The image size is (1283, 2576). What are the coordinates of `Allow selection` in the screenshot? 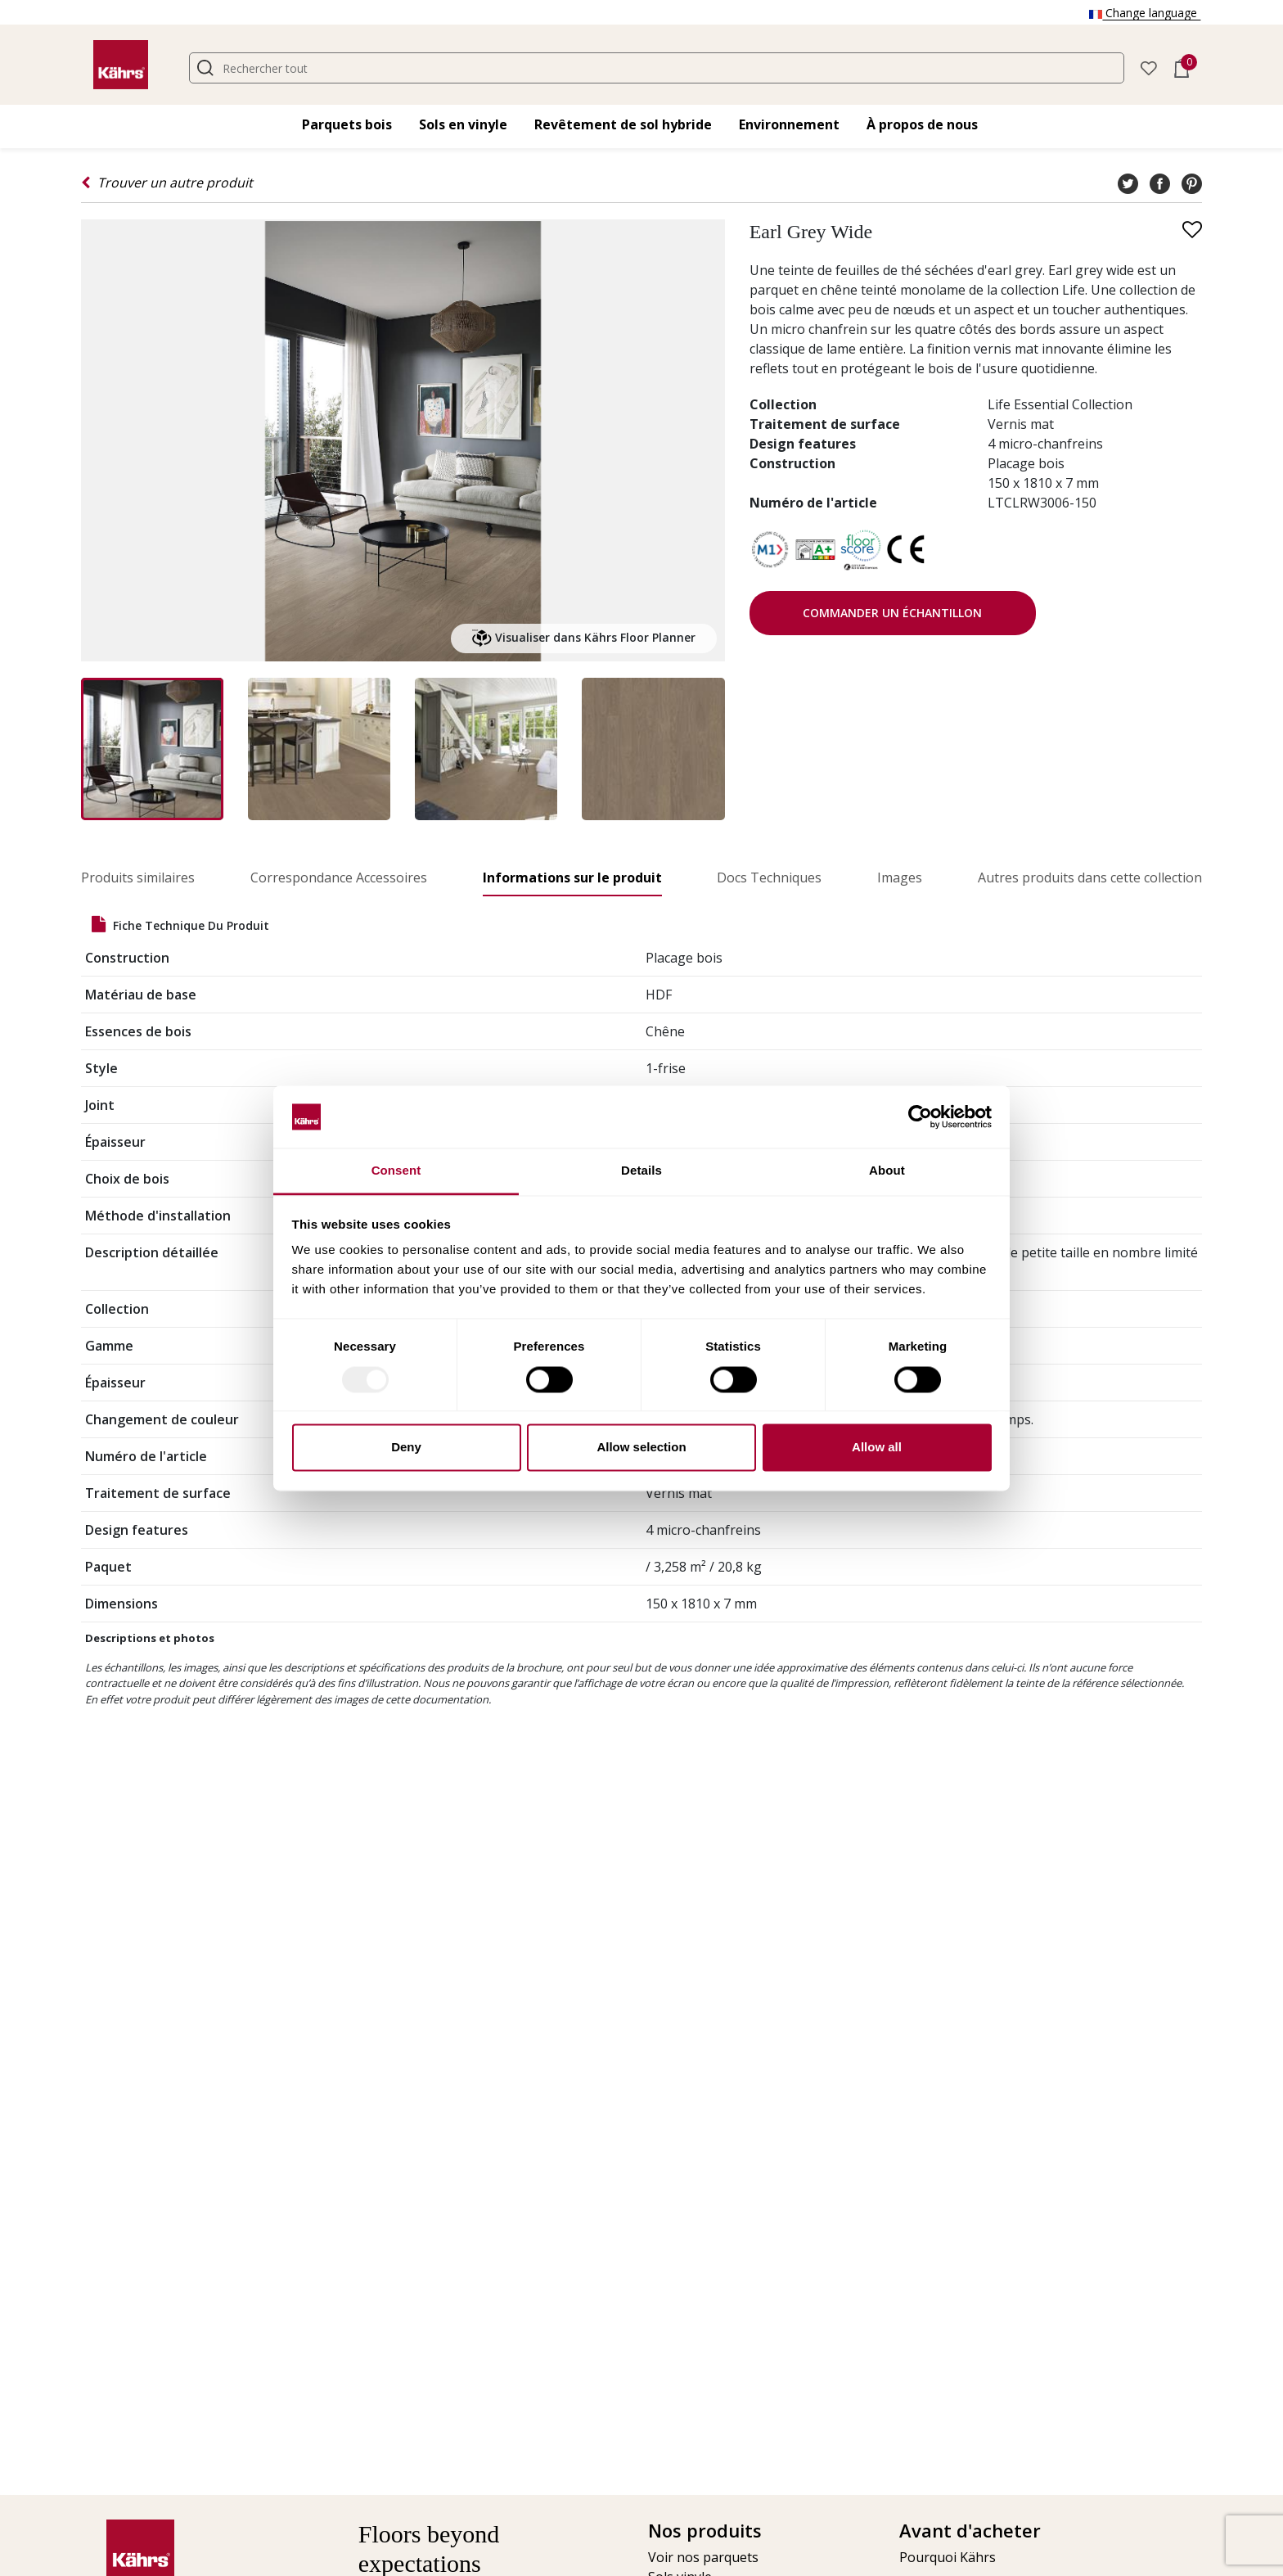 It's located at (641, 1448).